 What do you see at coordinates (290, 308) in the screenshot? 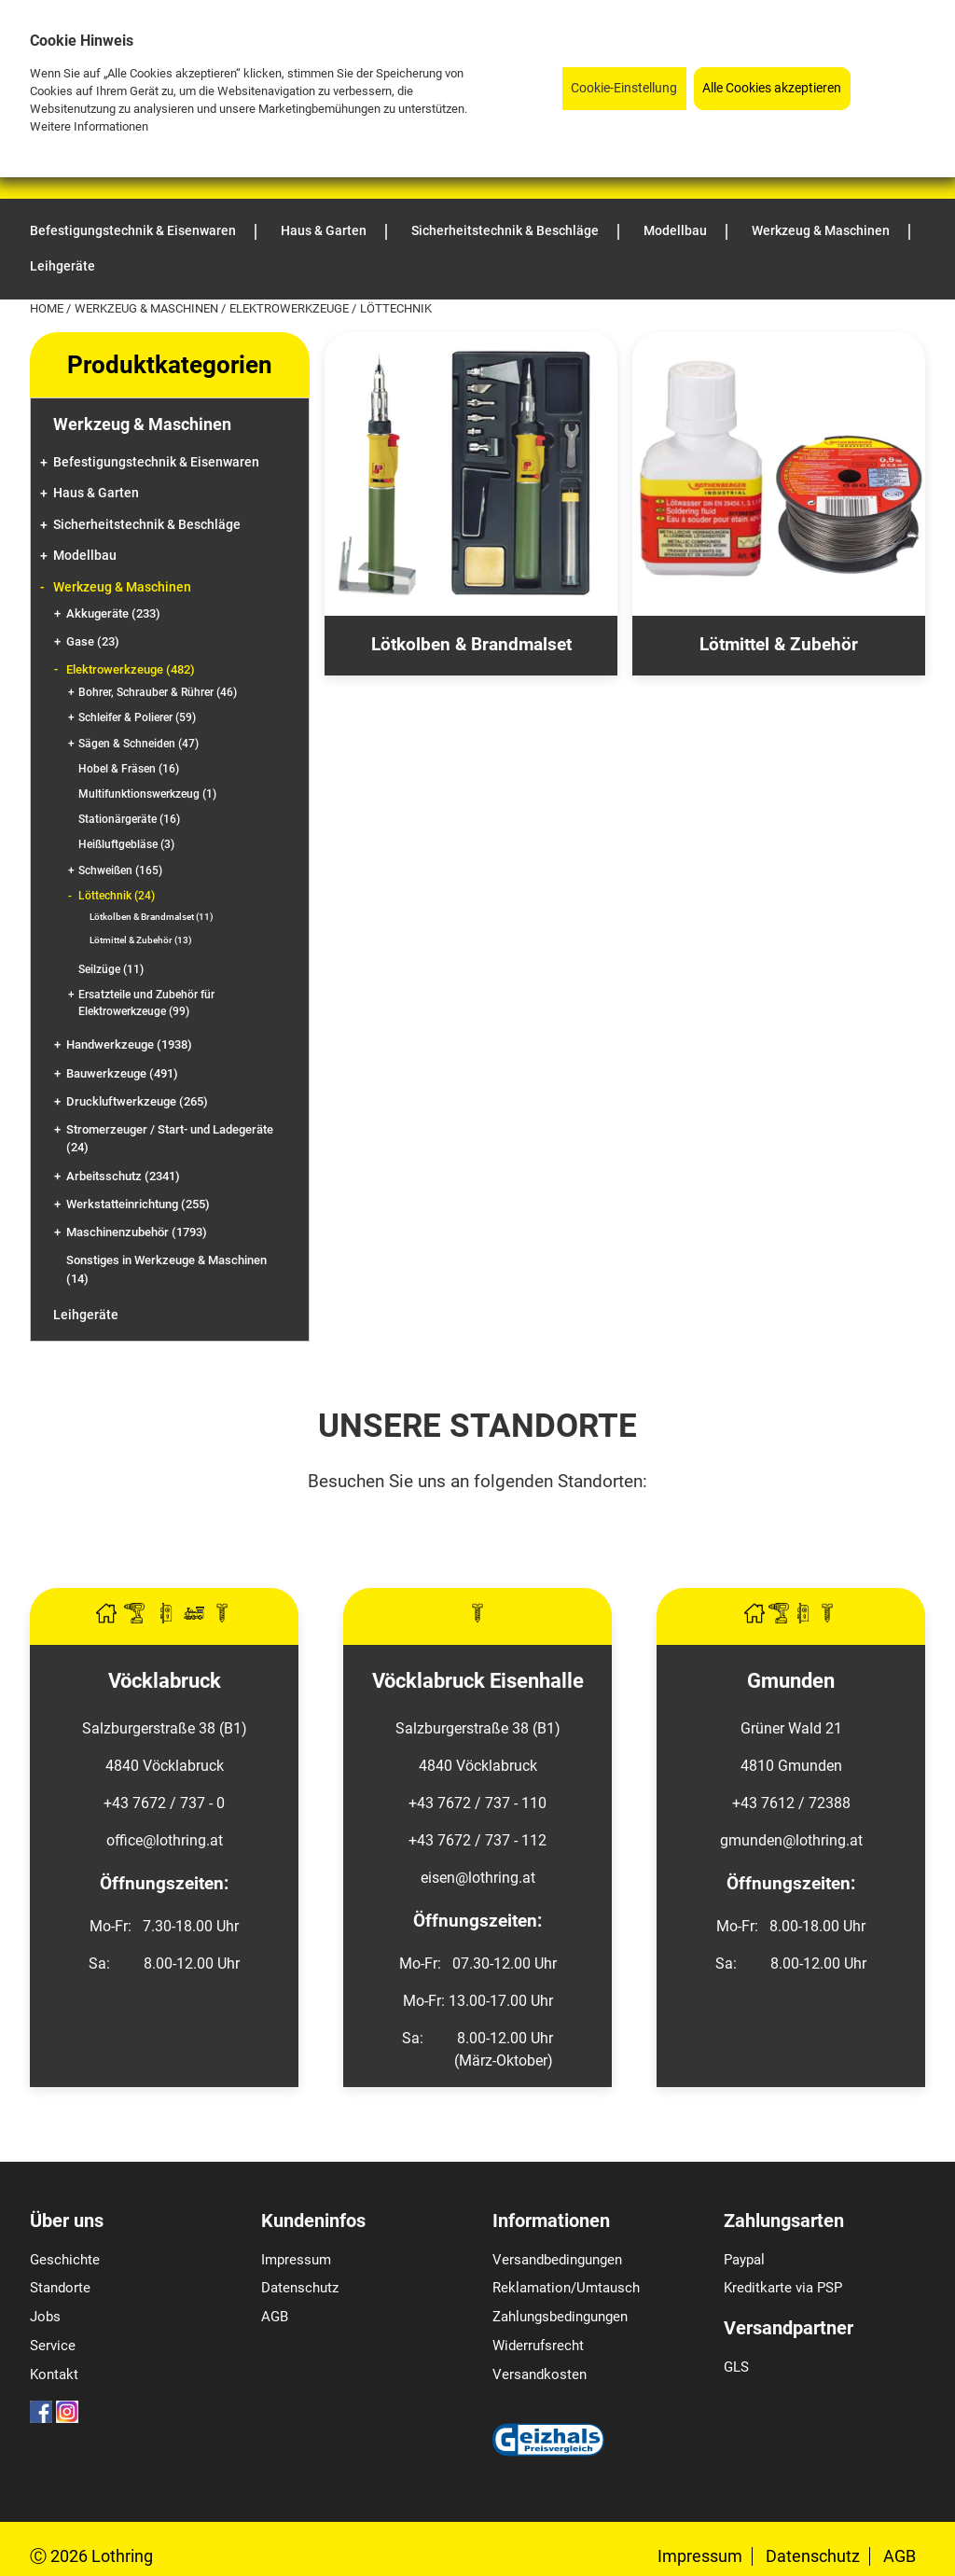
I see `Elektrowerkzeuge` at bounding box center [290, 308].